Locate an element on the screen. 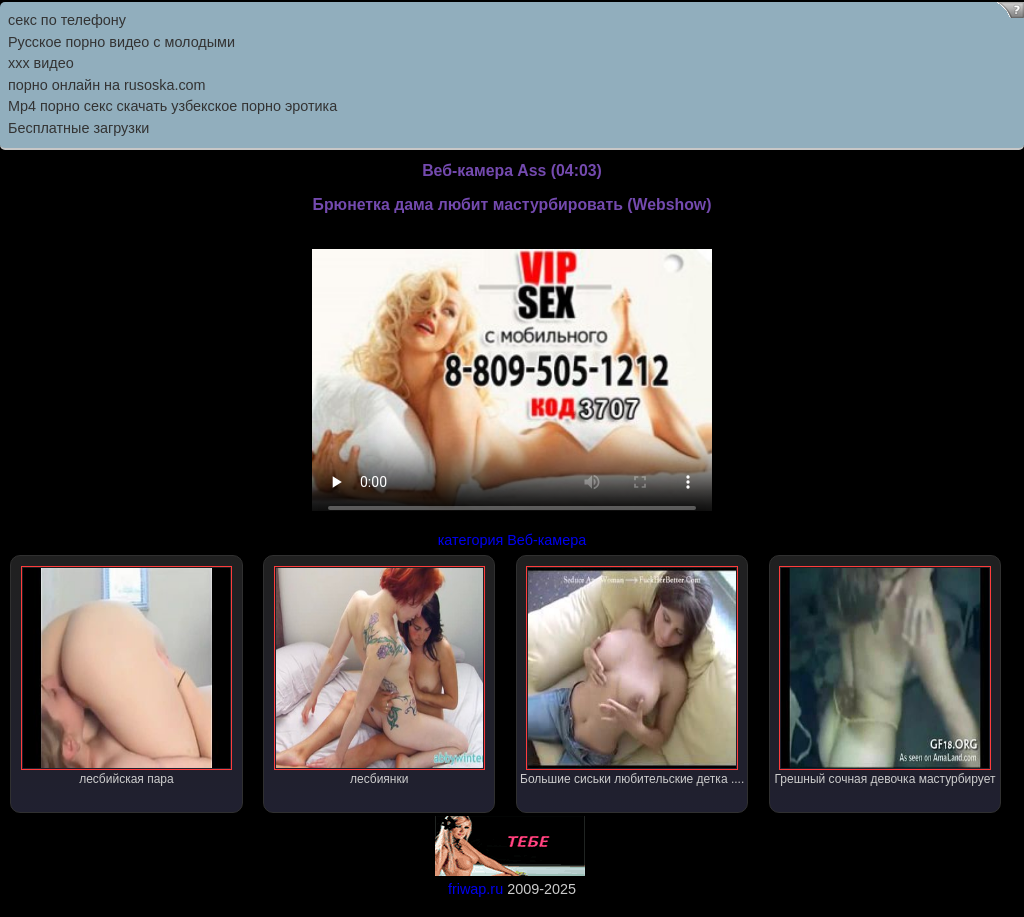 The image size is (1024, 917). порно онлайн на rusoska.com is located at coordinates (107, 85).